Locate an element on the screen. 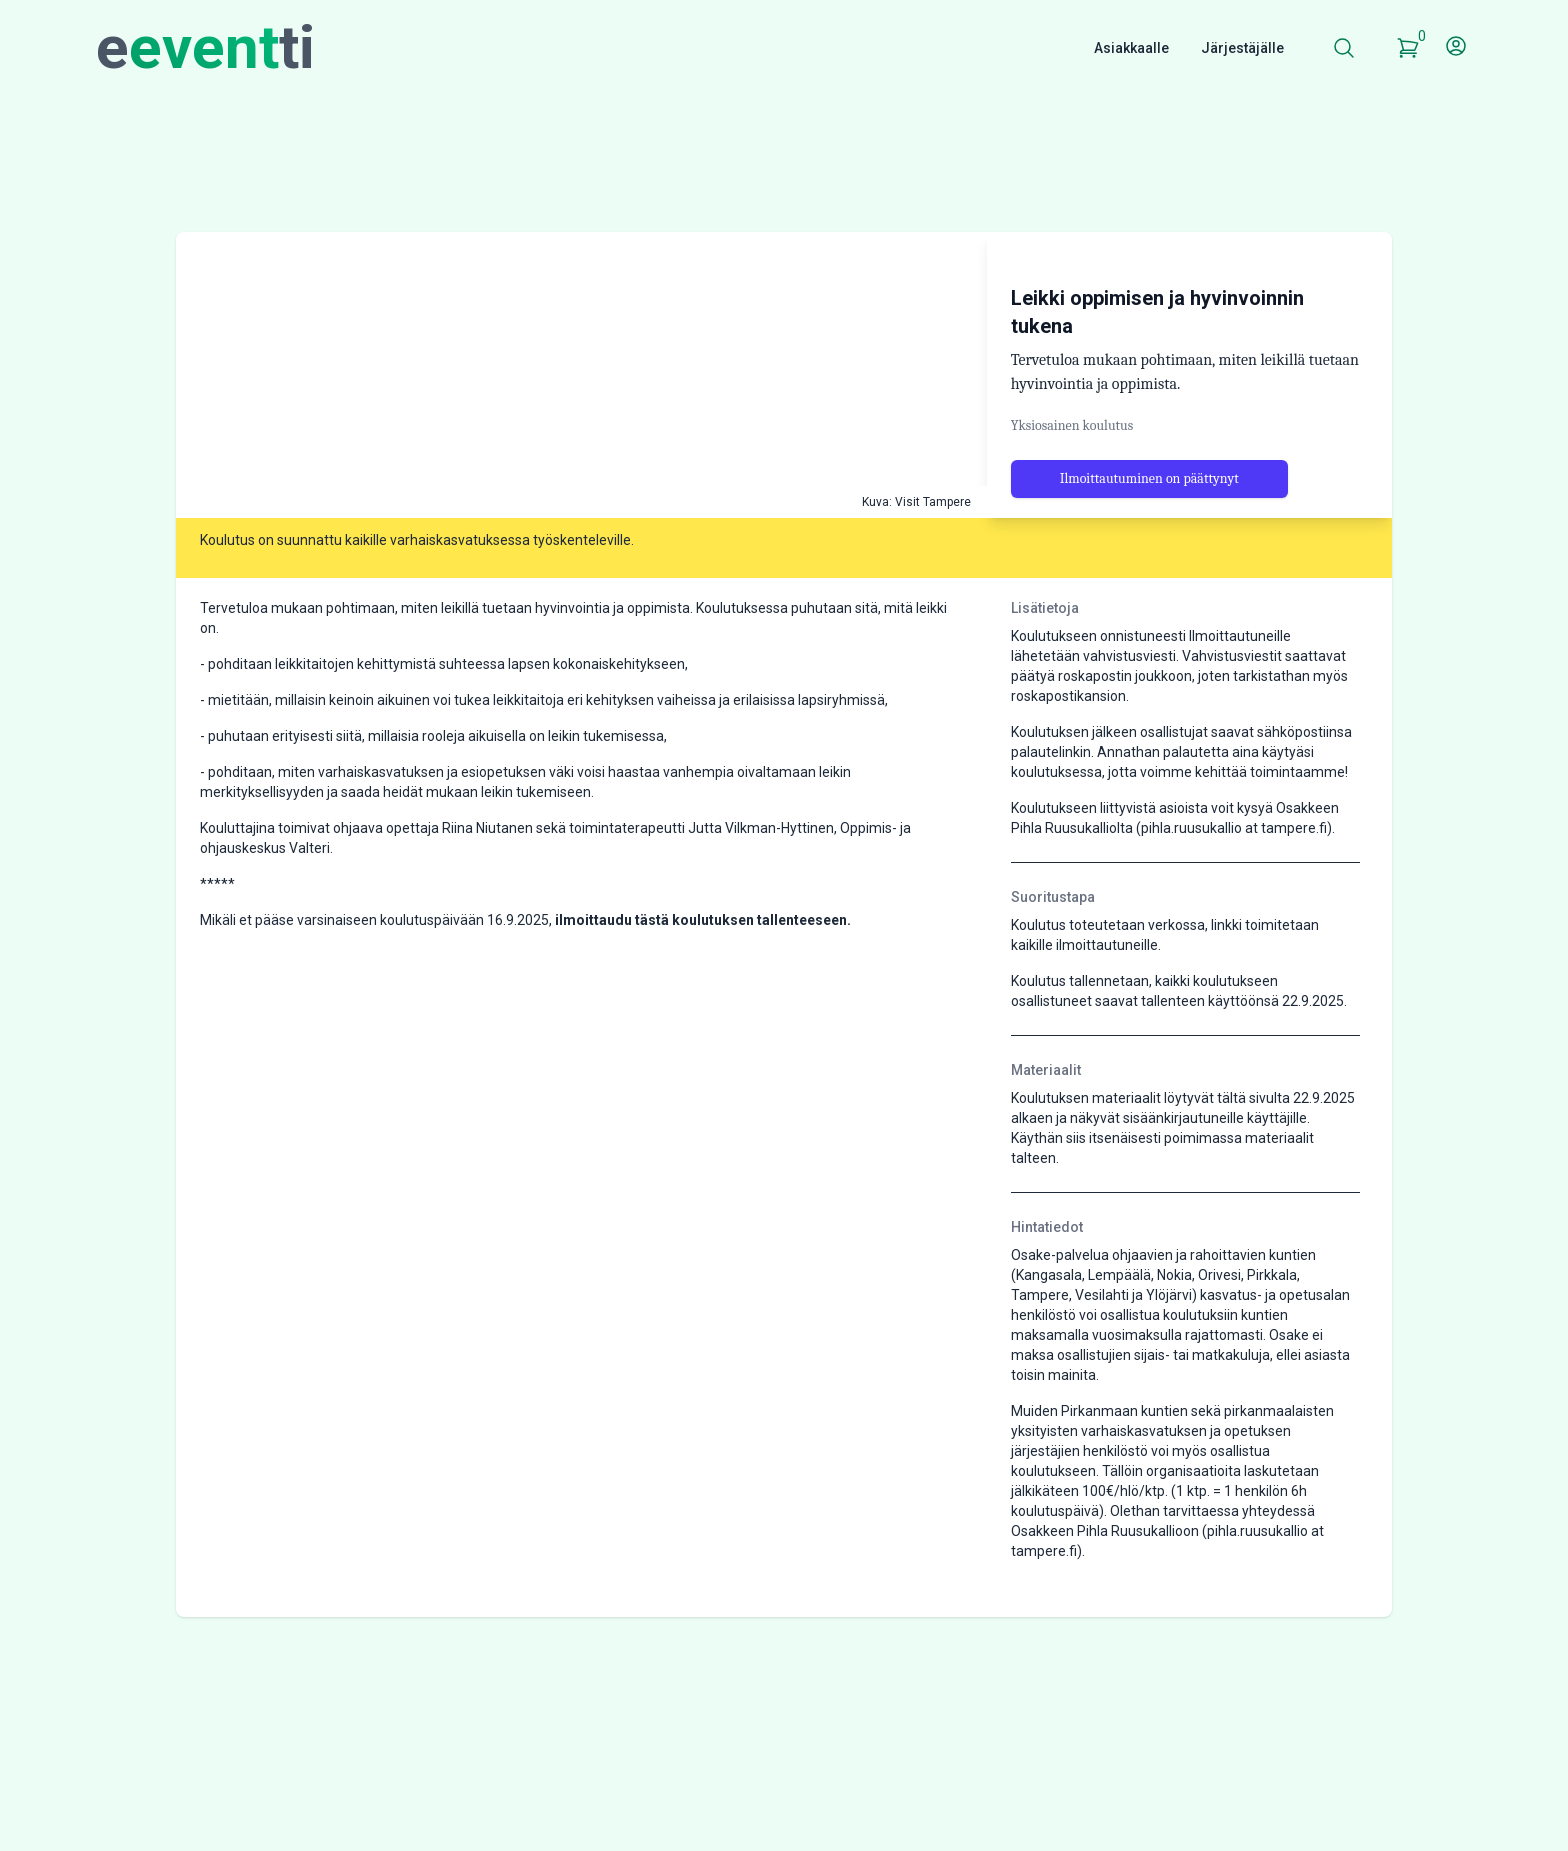 This screenshot has width=1568, height=1851. ilmoittaudu tästä koulutuksen tallenteeseen. is located at coordinates (703, 964).